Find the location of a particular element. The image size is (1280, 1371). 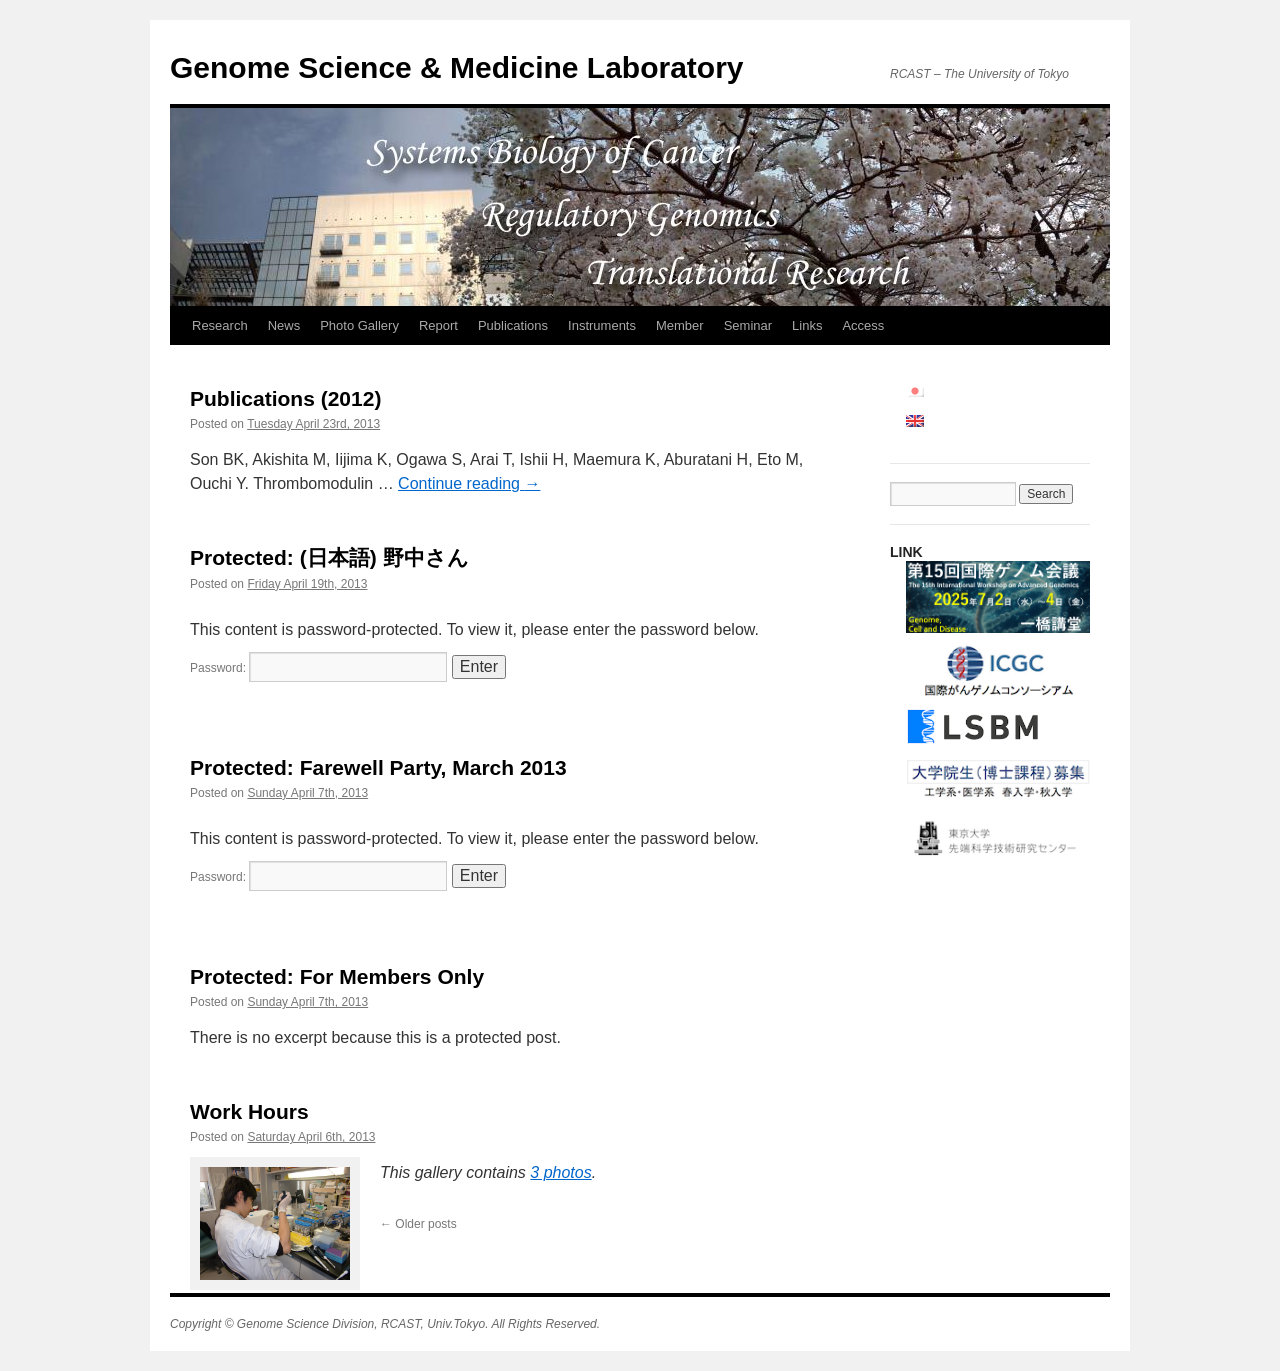

Protected: Farewell Party, March 2013 is located at coordinates (378, 767).